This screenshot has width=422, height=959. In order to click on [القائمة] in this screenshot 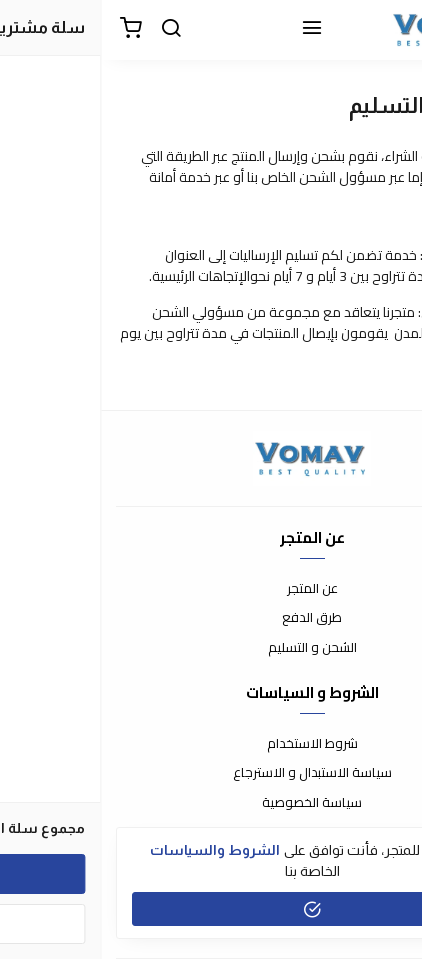, I will do `click(211, 30)`.